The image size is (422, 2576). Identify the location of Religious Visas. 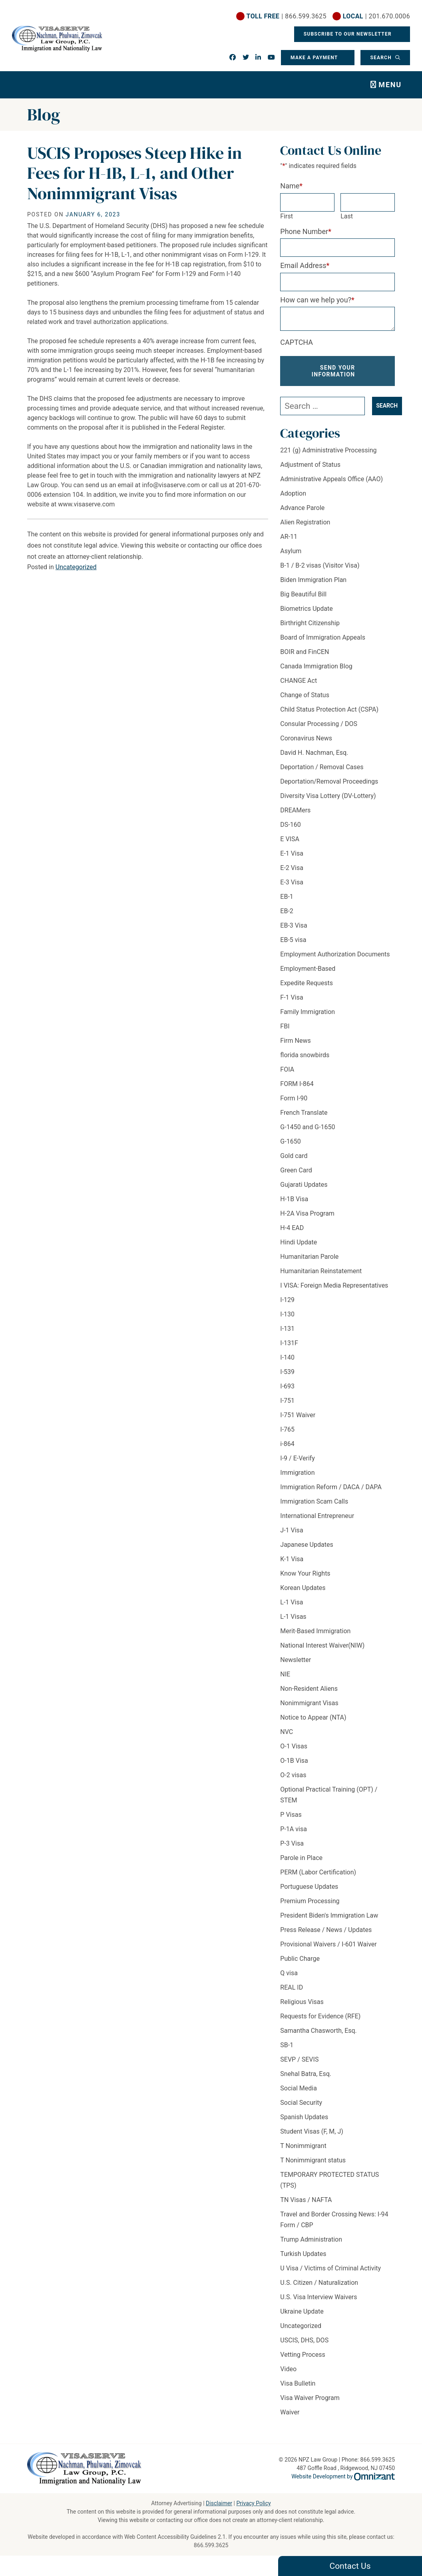
(301, 2002).